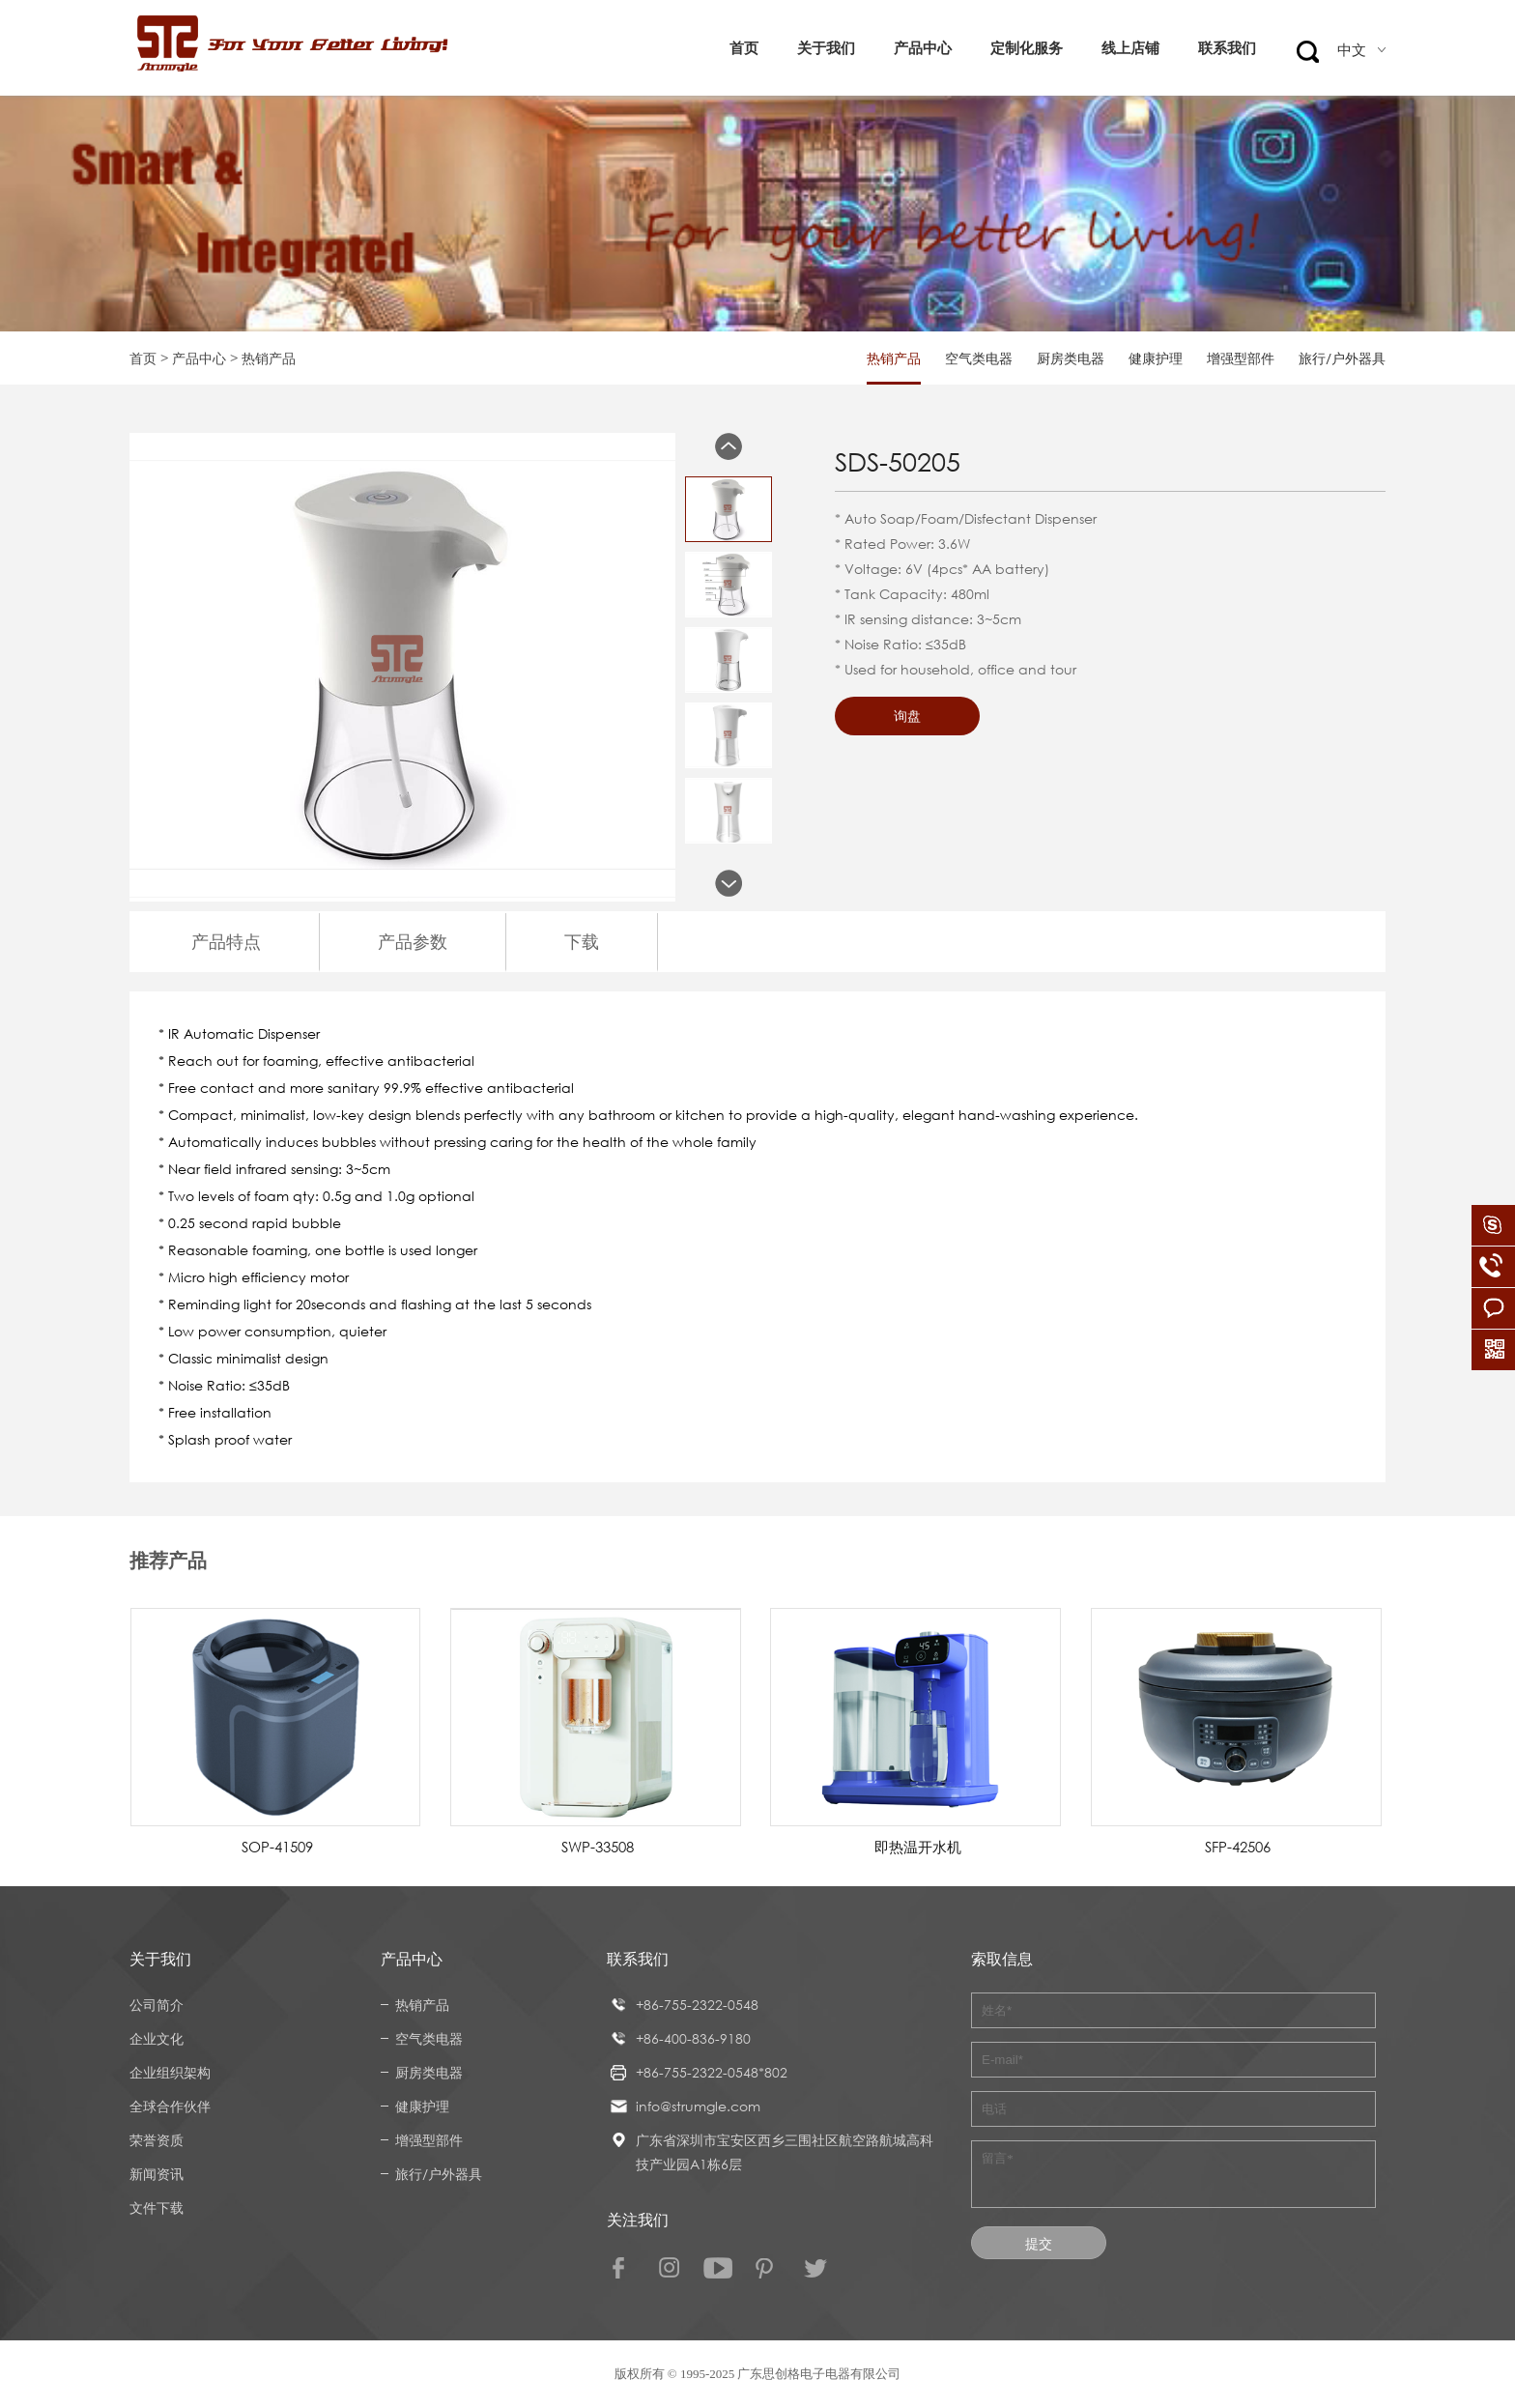 This screenshot has height=2408, width=1515. I want to click on 健康护理, so click(1156, 358).